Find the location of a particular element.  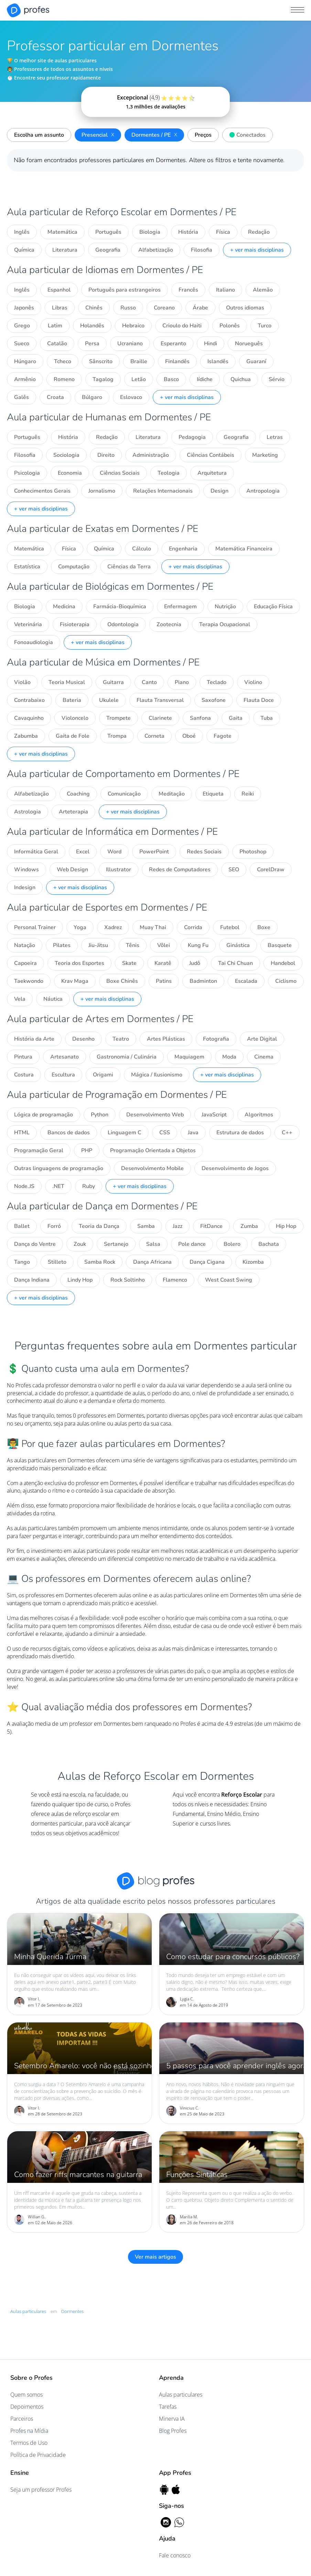

Letão is located at coordinates (138, 379).